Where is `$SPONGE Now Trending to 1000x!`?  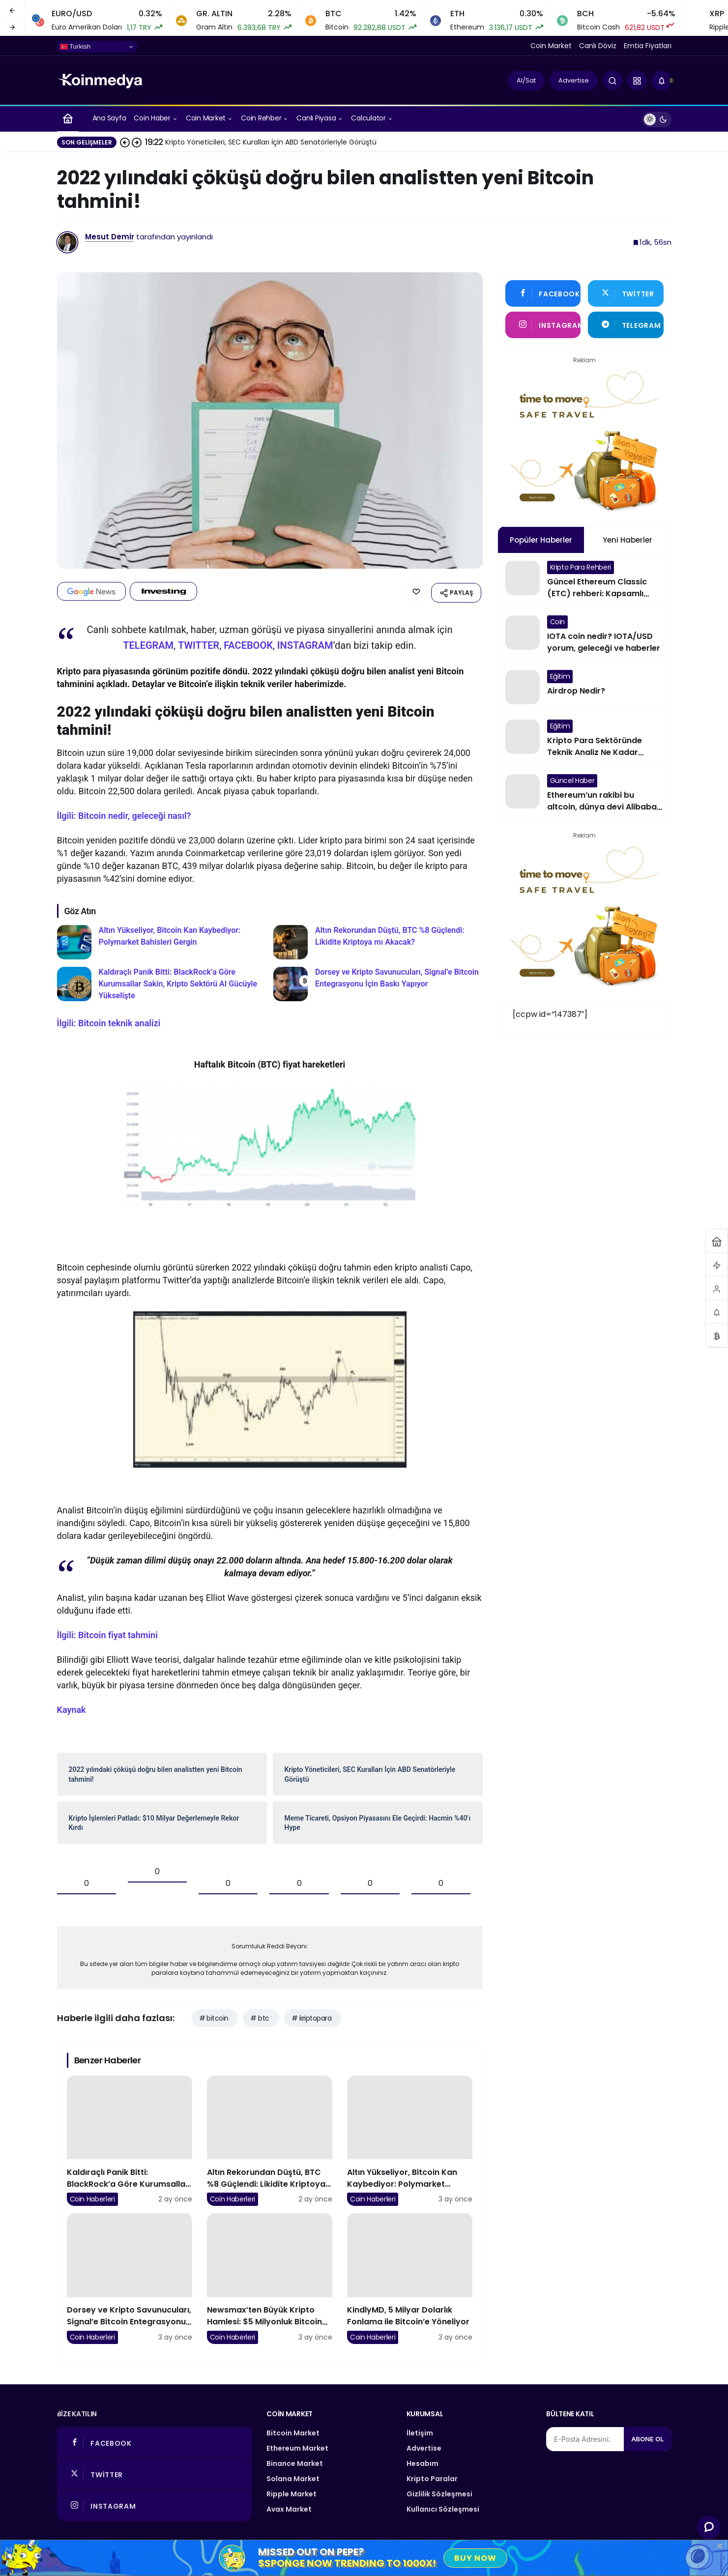
$SPONGE Now Trending to 1000x! is located at coordinates (347, 2563).